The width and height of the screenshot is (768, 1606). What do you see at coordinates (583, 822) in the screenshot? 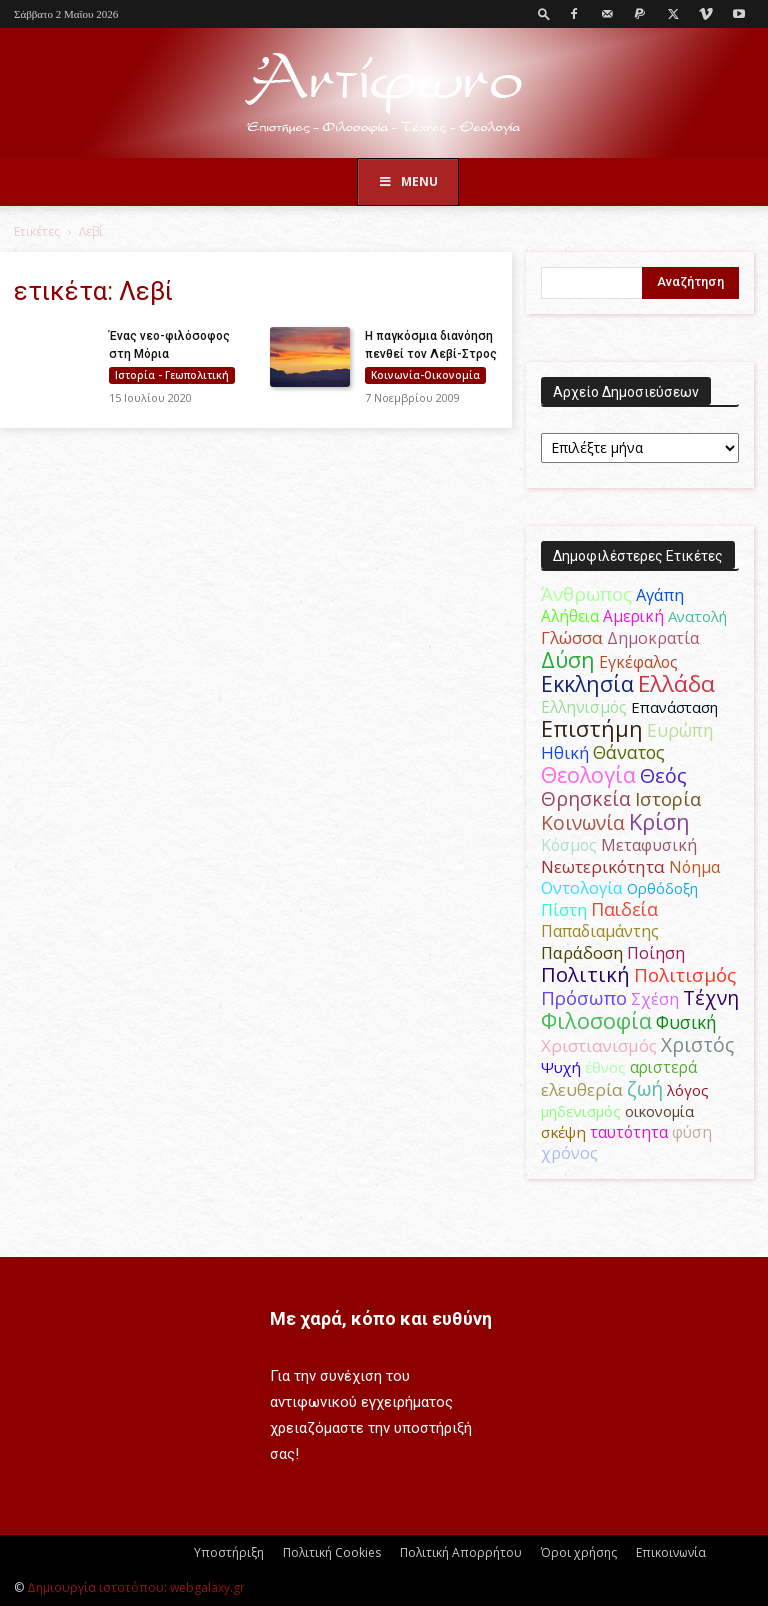
I see `Κοινωνία [Κοινωνία (109 στοιχεία)]` at bounding box center [583, 822].